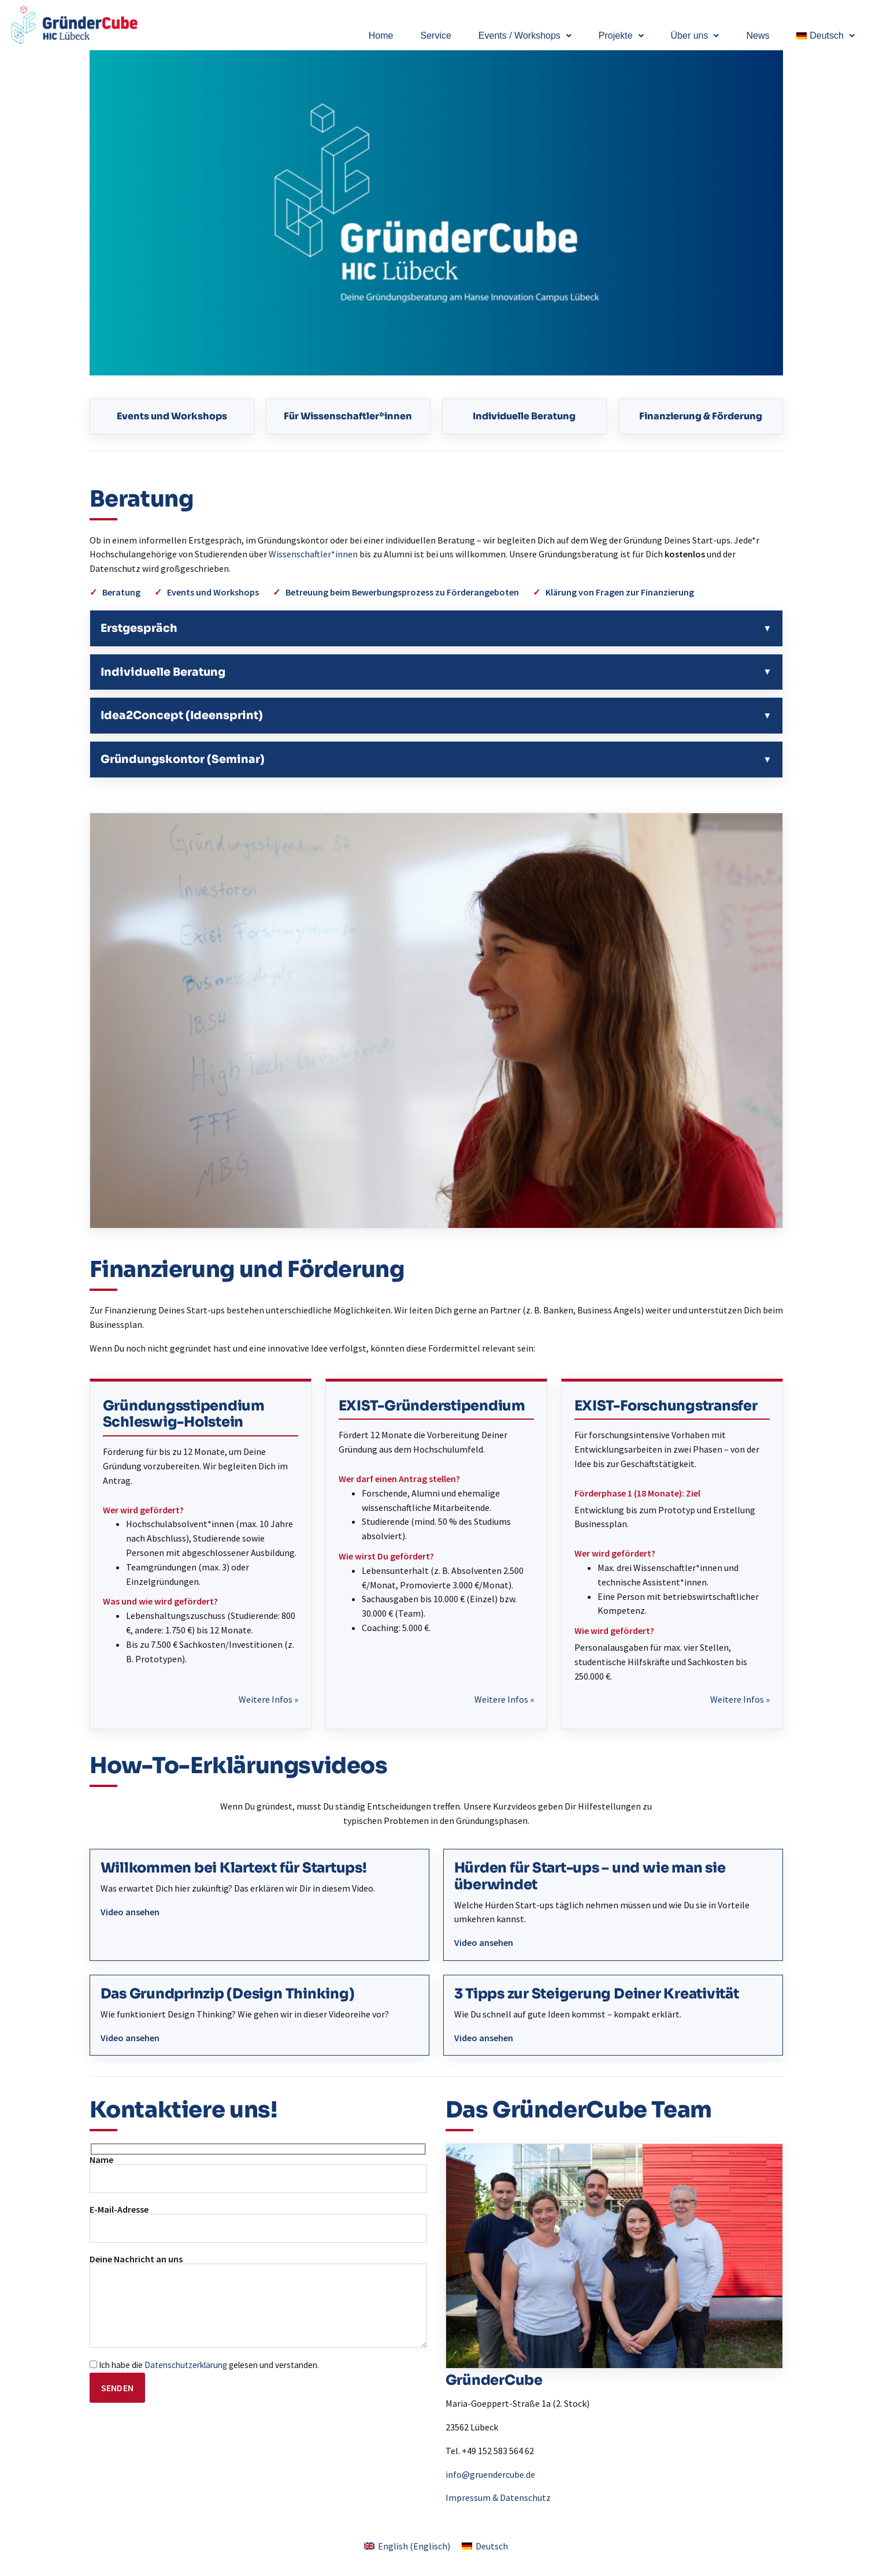 The height and width of the screenshot is (2576, 872). Describe the element at coordinates (435, 35) in the screenshot. I see `Service` at that location.